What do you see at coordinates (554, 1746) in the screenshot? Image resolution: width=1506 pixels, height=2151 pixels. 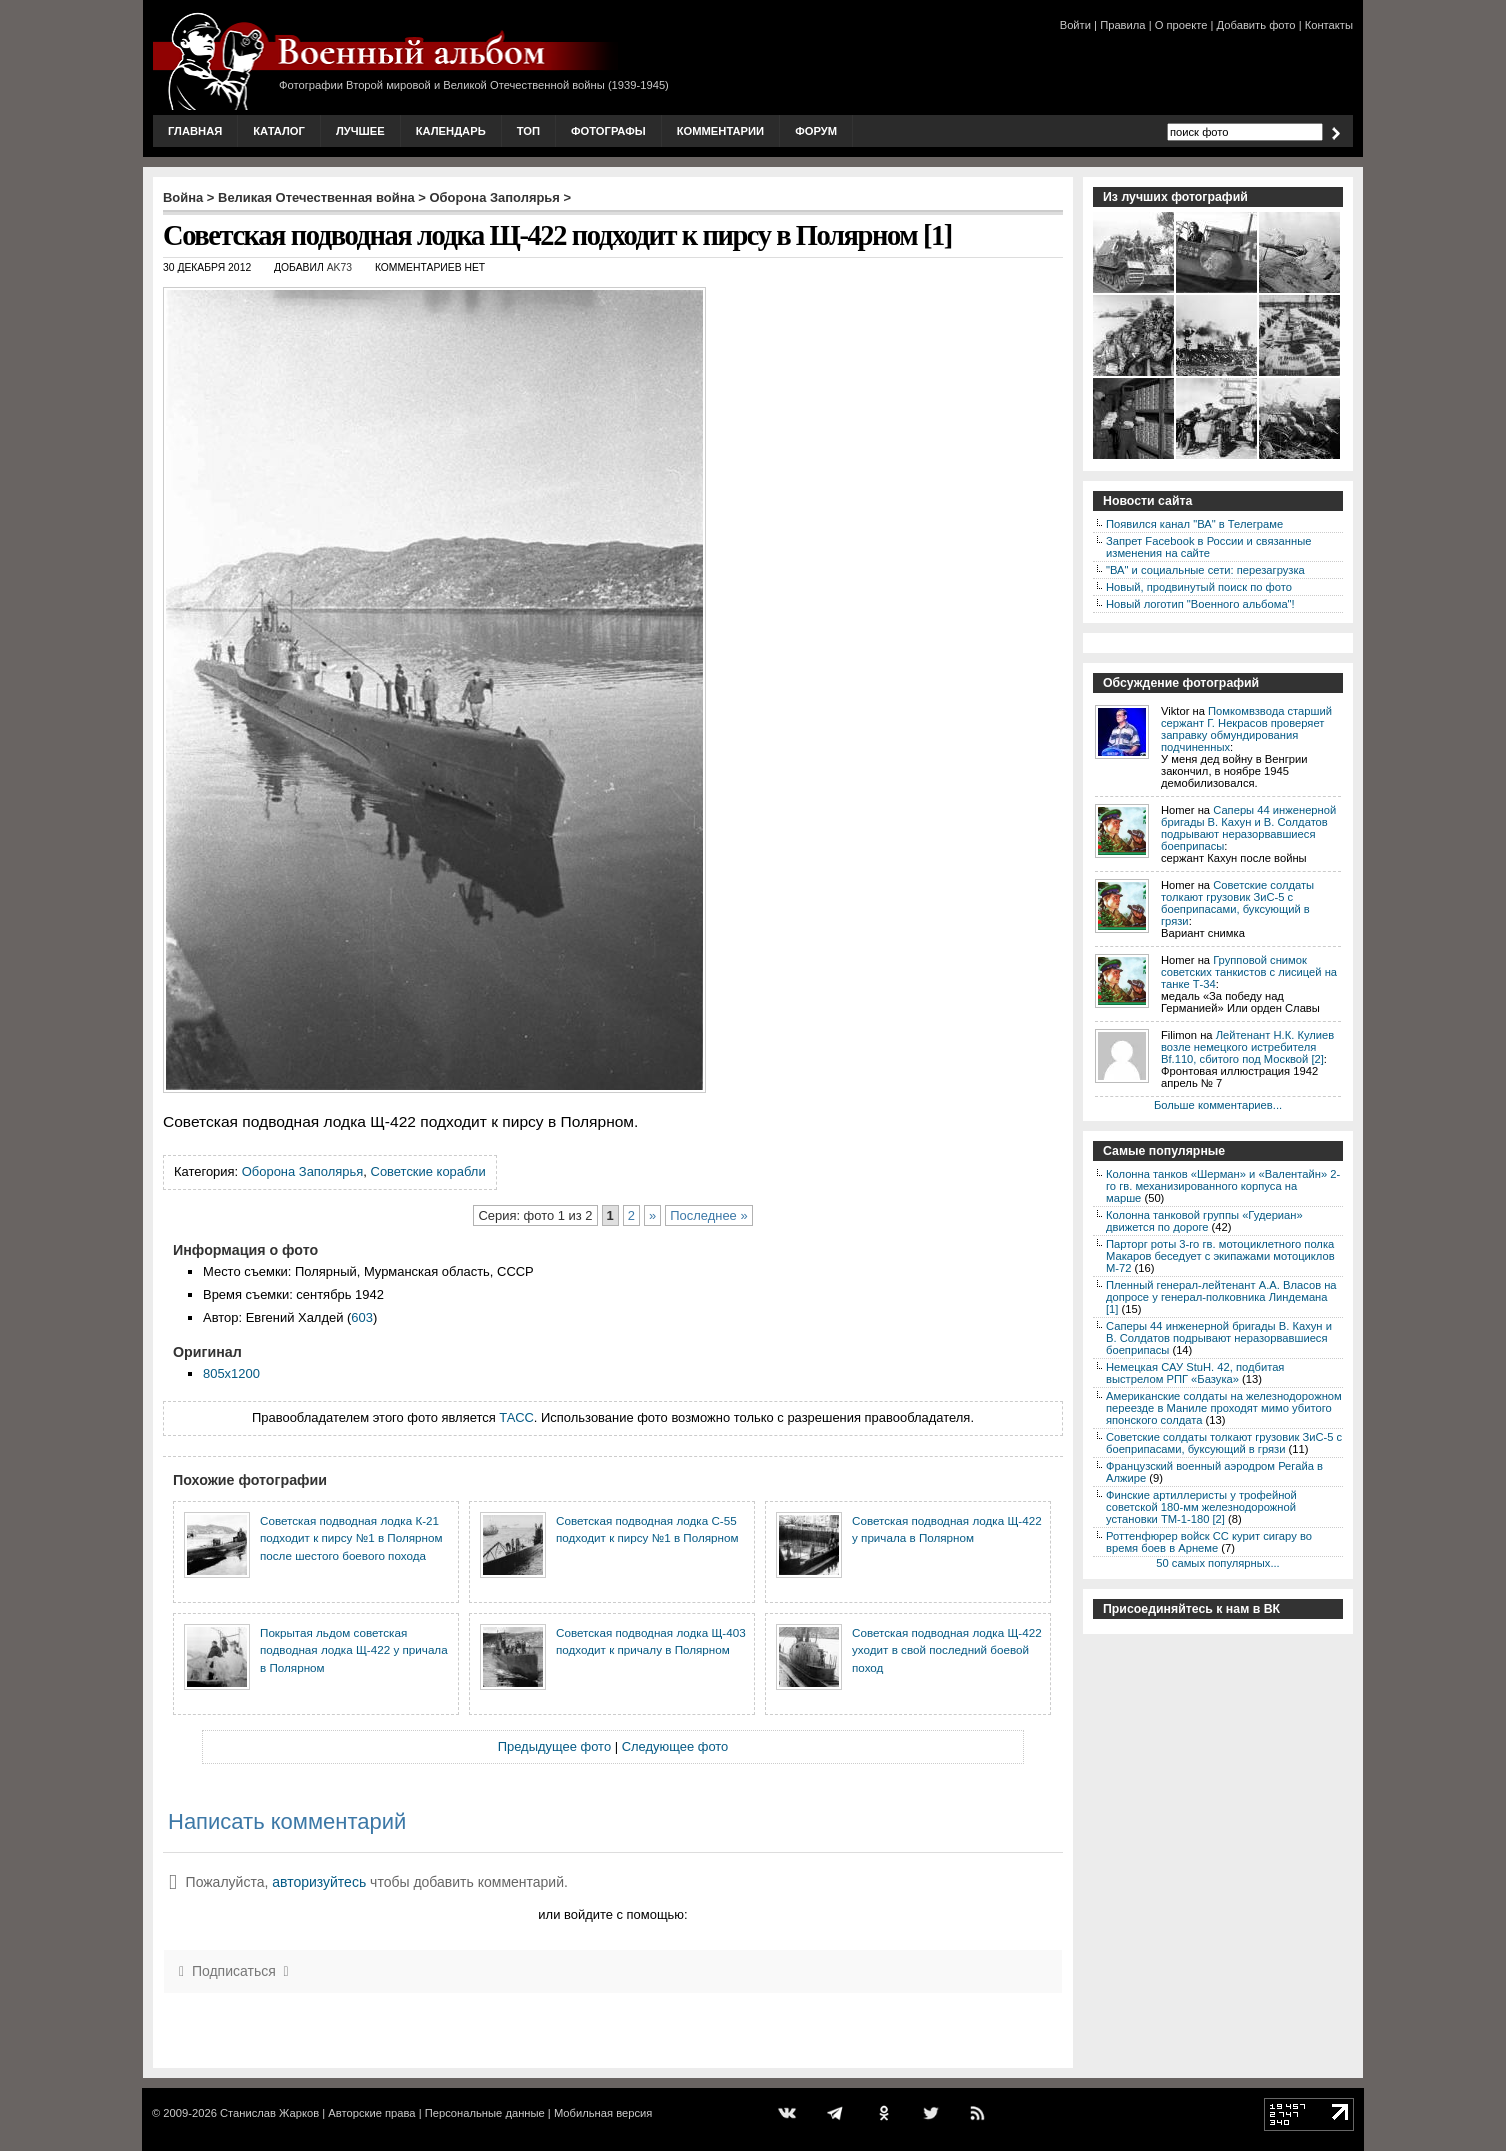 I see `Предыдущее фото` at bounding box center [554, 1746].